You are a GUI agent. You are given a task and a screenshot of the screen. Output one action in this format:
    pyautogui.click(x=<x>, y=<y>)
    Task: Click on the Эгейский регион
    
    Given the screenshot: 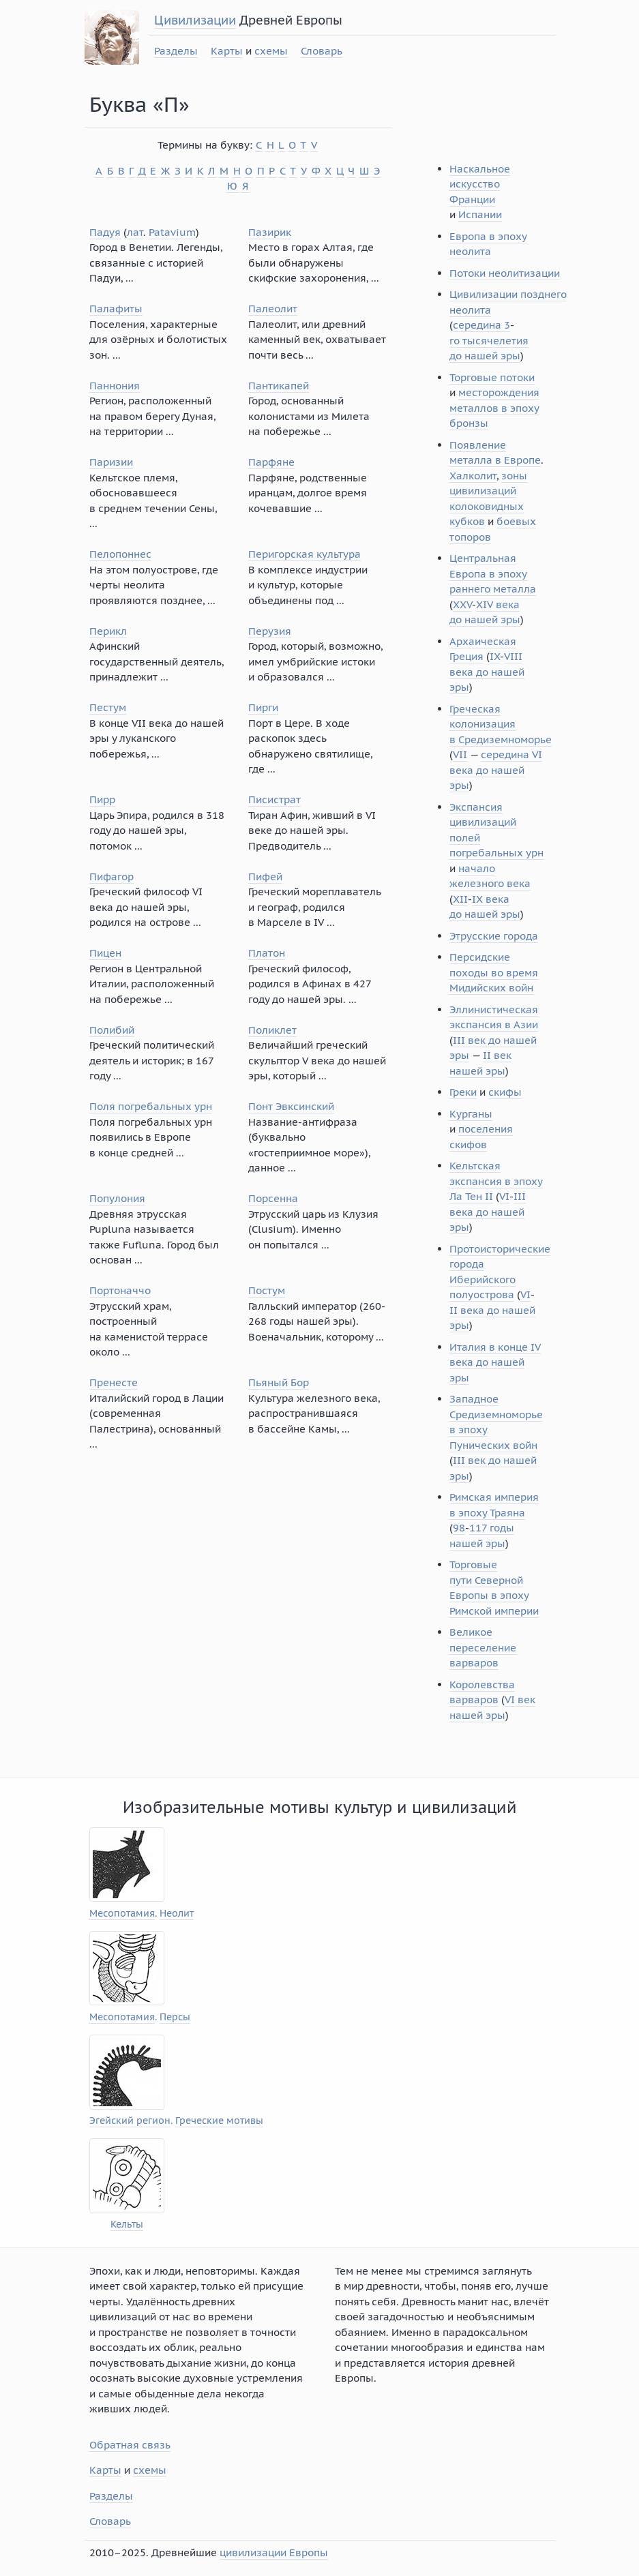 What is the action you would take?
    pyautogui.click(x=129, y=2121)
    